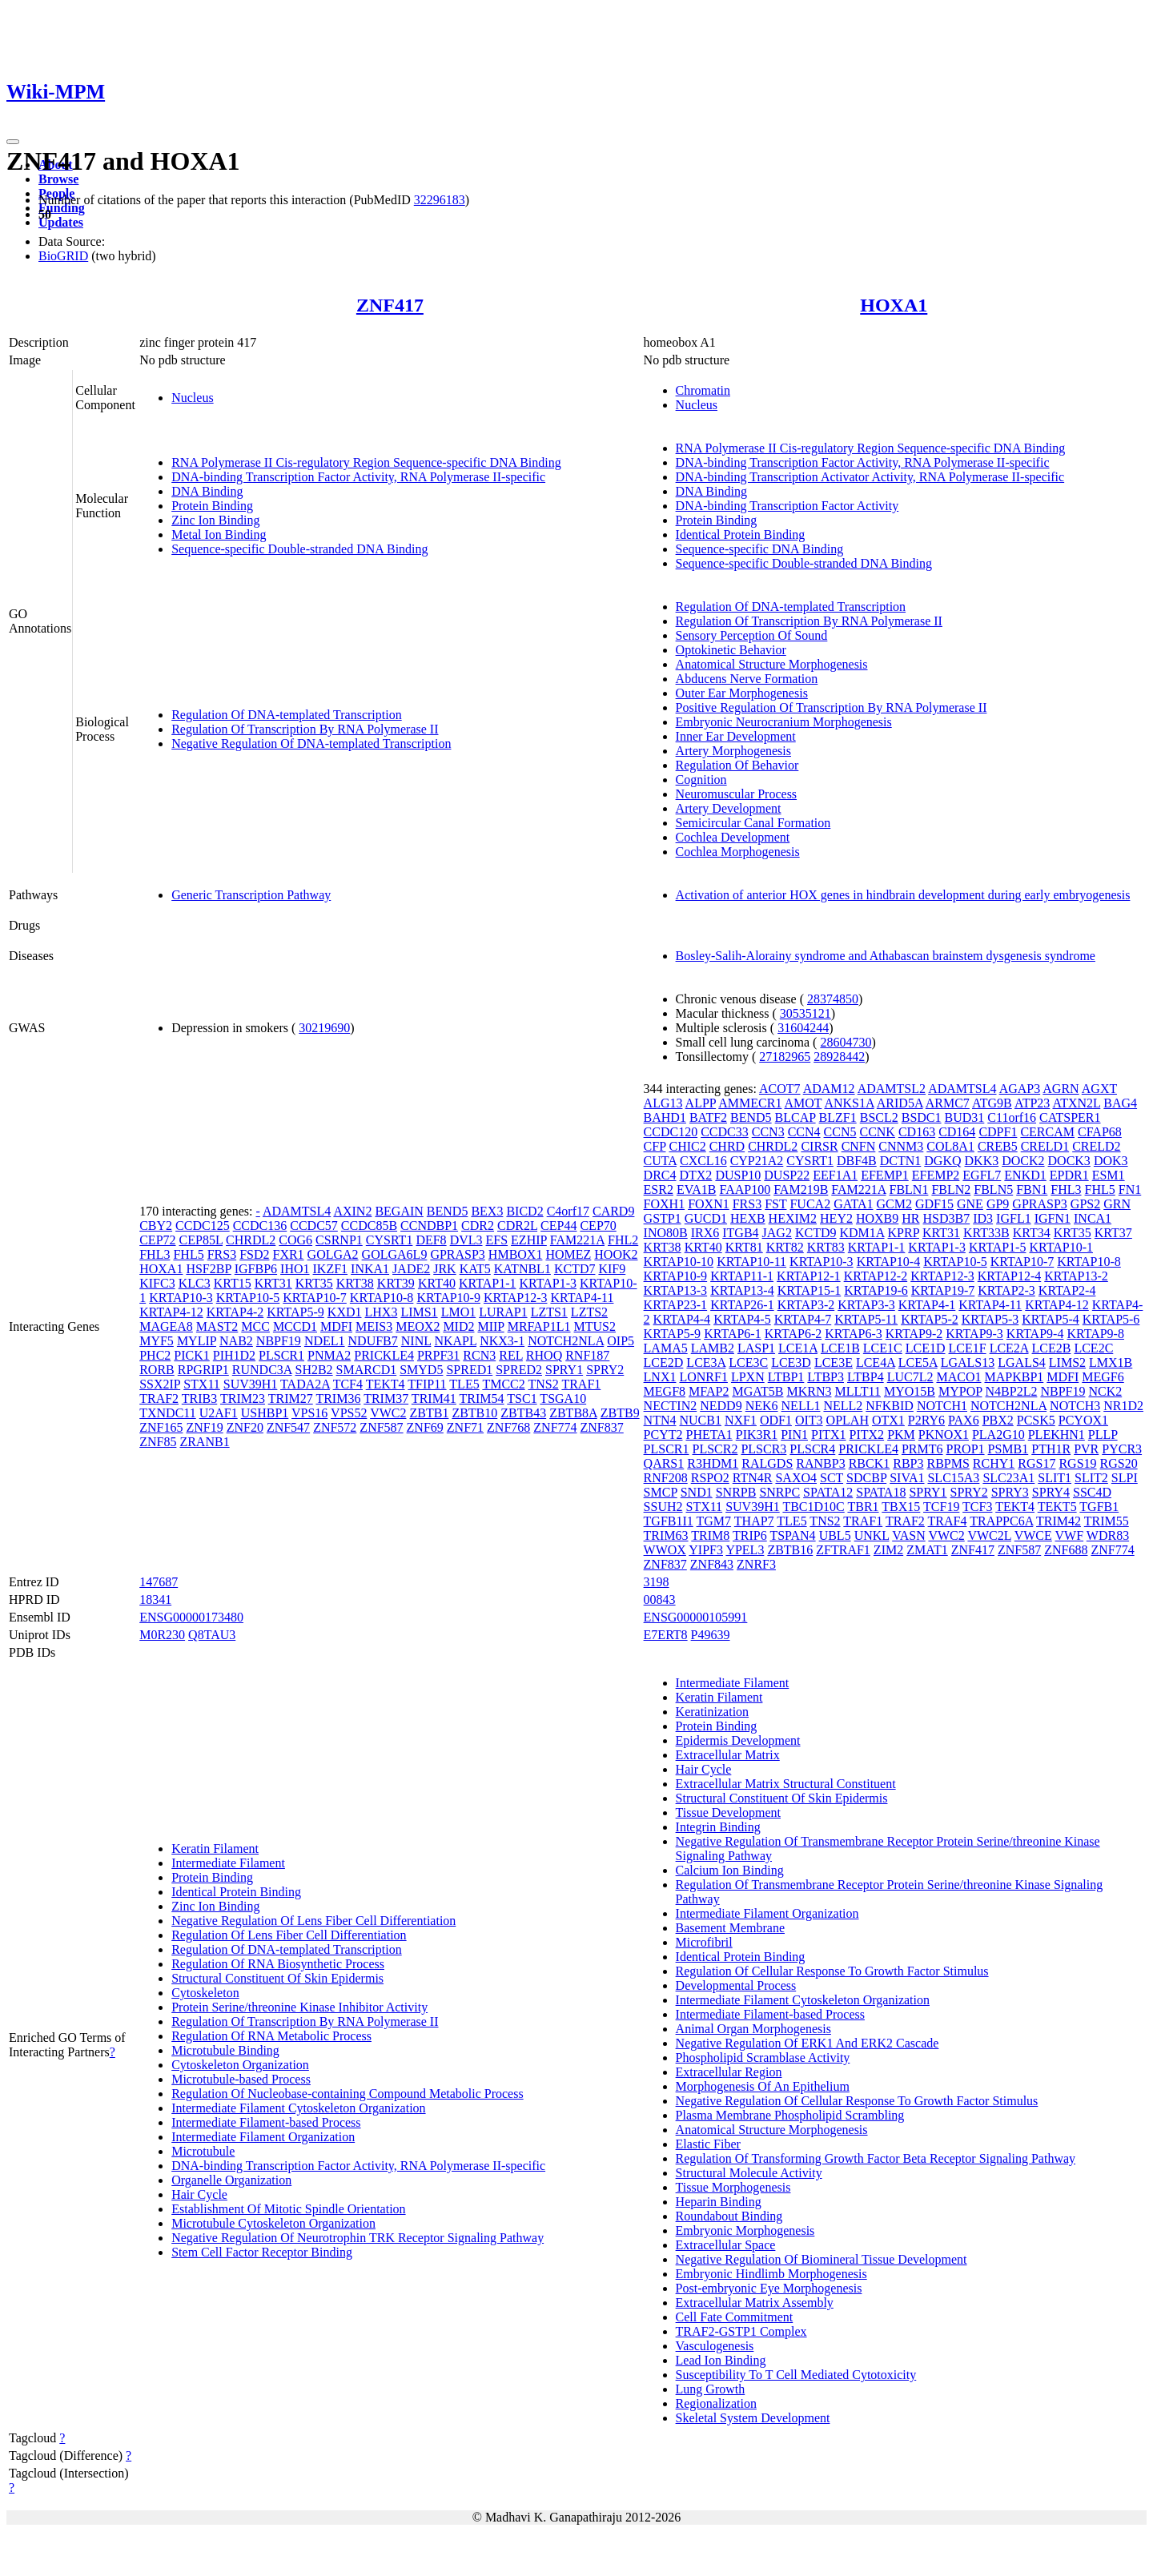 This screenshot has width=1153, height=2576. What do you see at coordinates (232, 1283) in the screenshot?
I see `KRT15` at bounding box center [232, 1283].